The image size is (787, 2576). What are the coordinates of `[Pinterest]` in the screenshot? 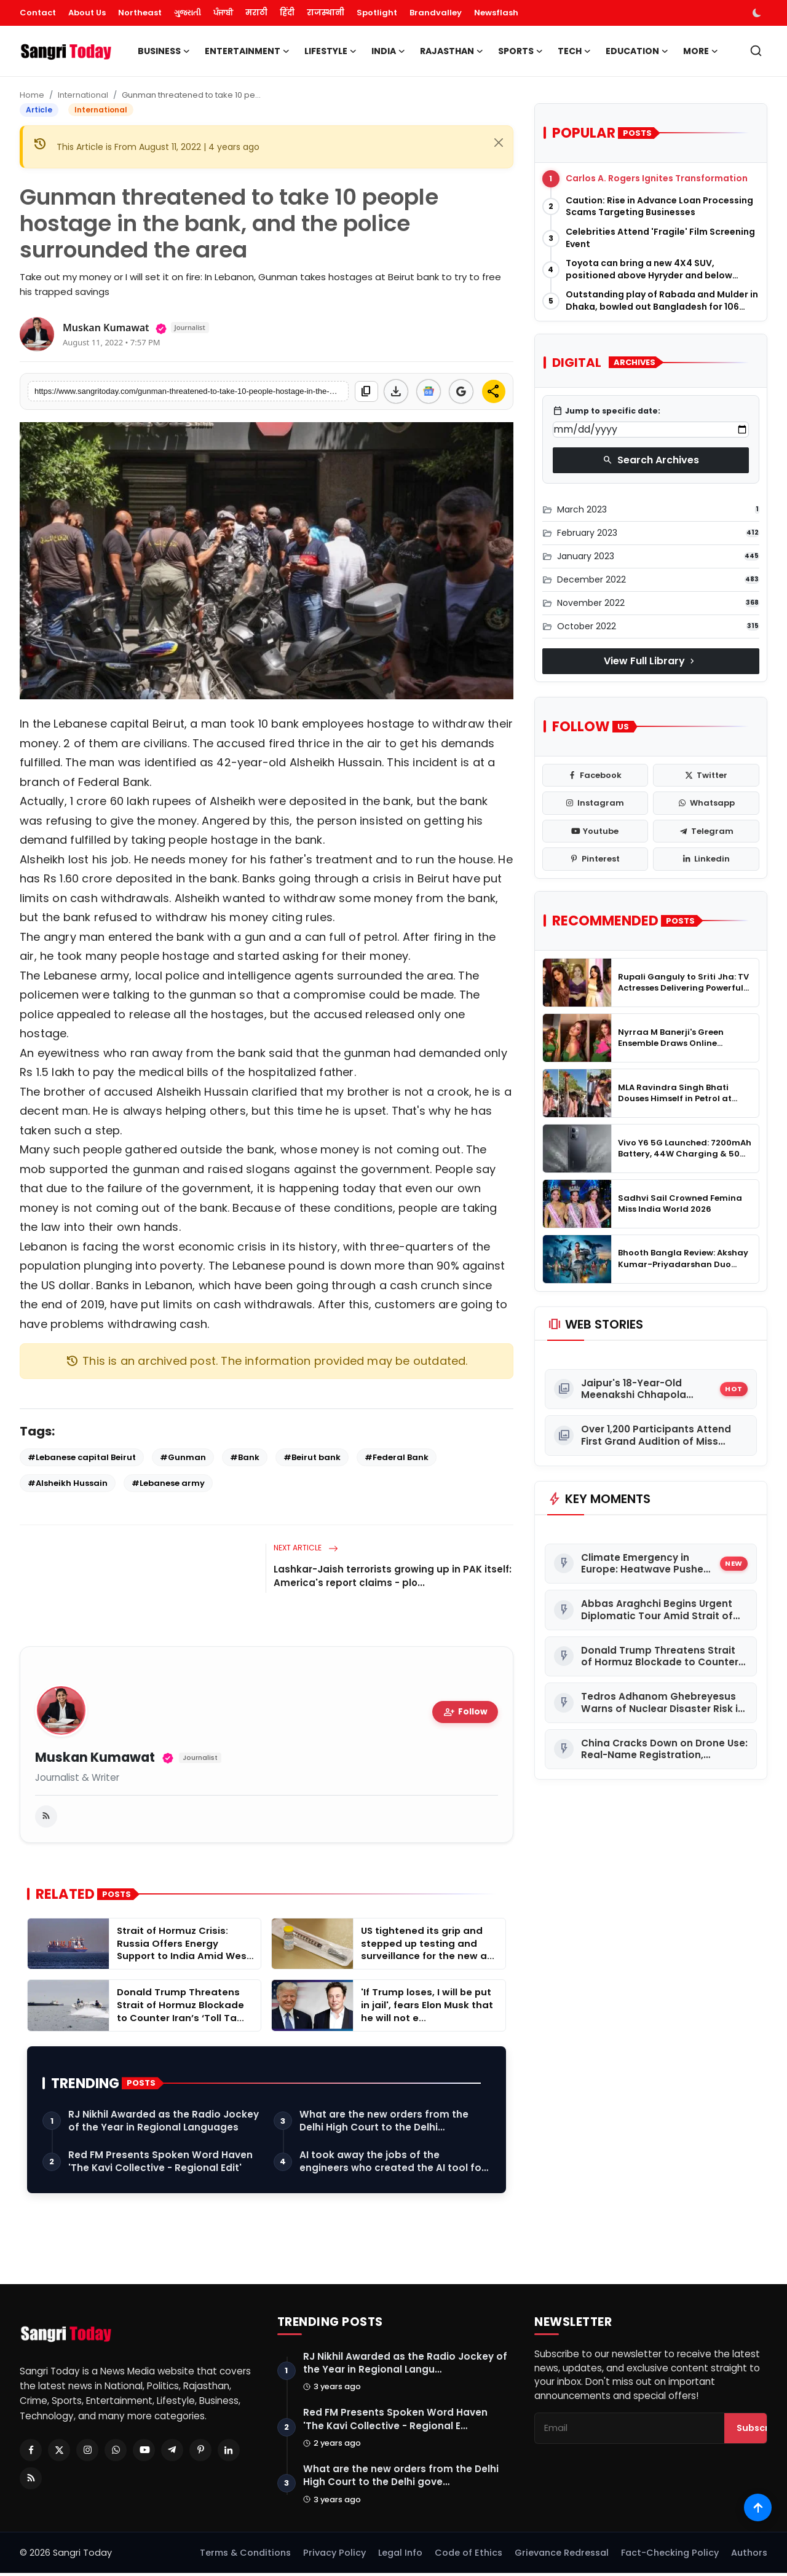 It's located at (200, 2452).